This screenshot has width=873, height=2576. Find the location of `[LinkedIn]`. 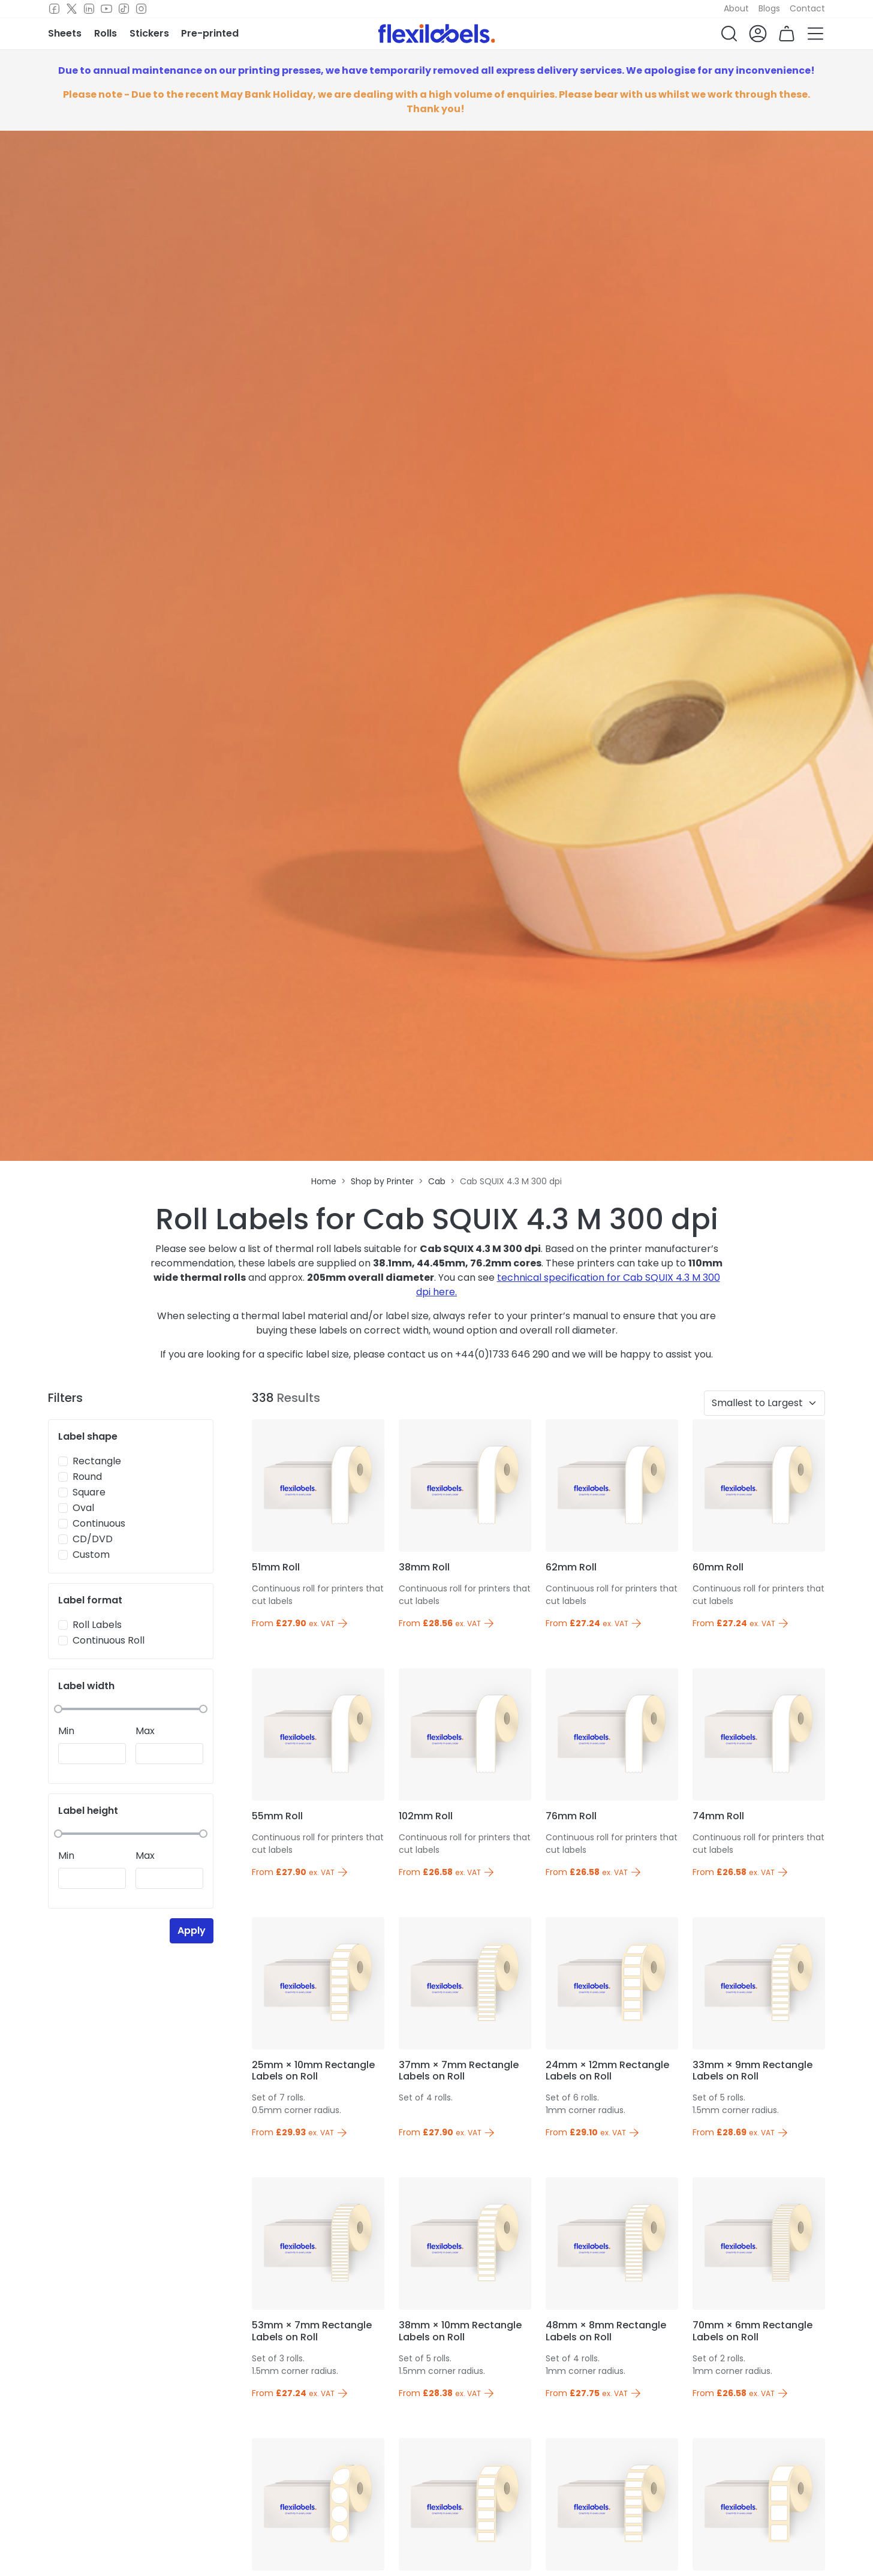

[LinkedIn] is located at coordinates (89, 9).